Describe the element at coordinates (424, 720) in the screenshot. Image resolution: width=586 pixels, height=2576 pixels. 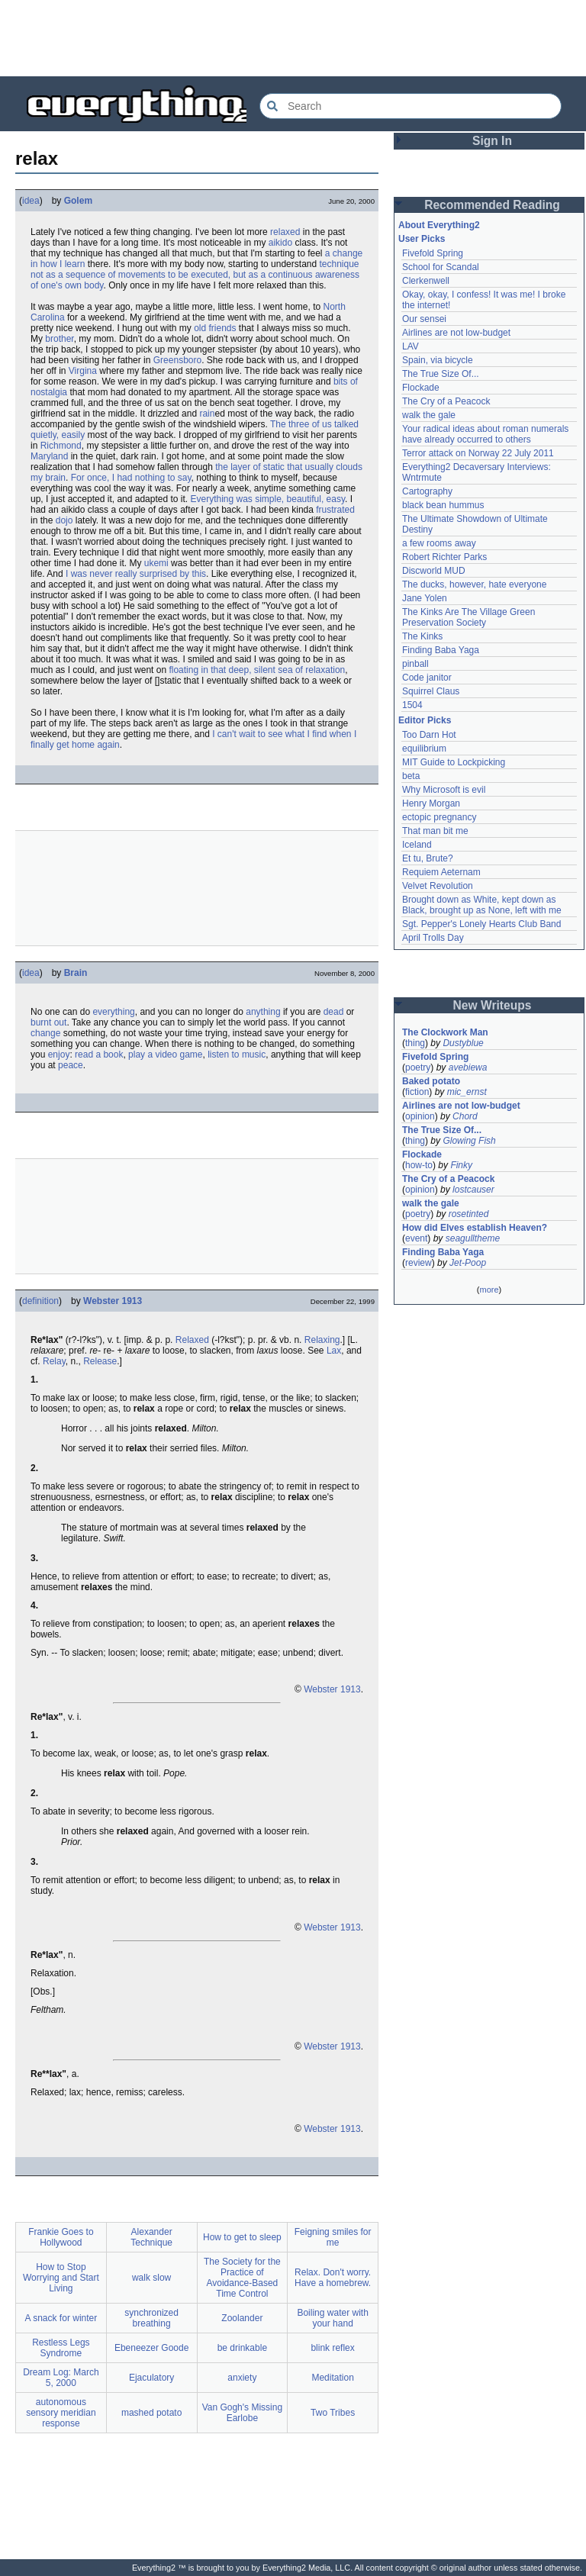
I see `Editor Picks` at that location.